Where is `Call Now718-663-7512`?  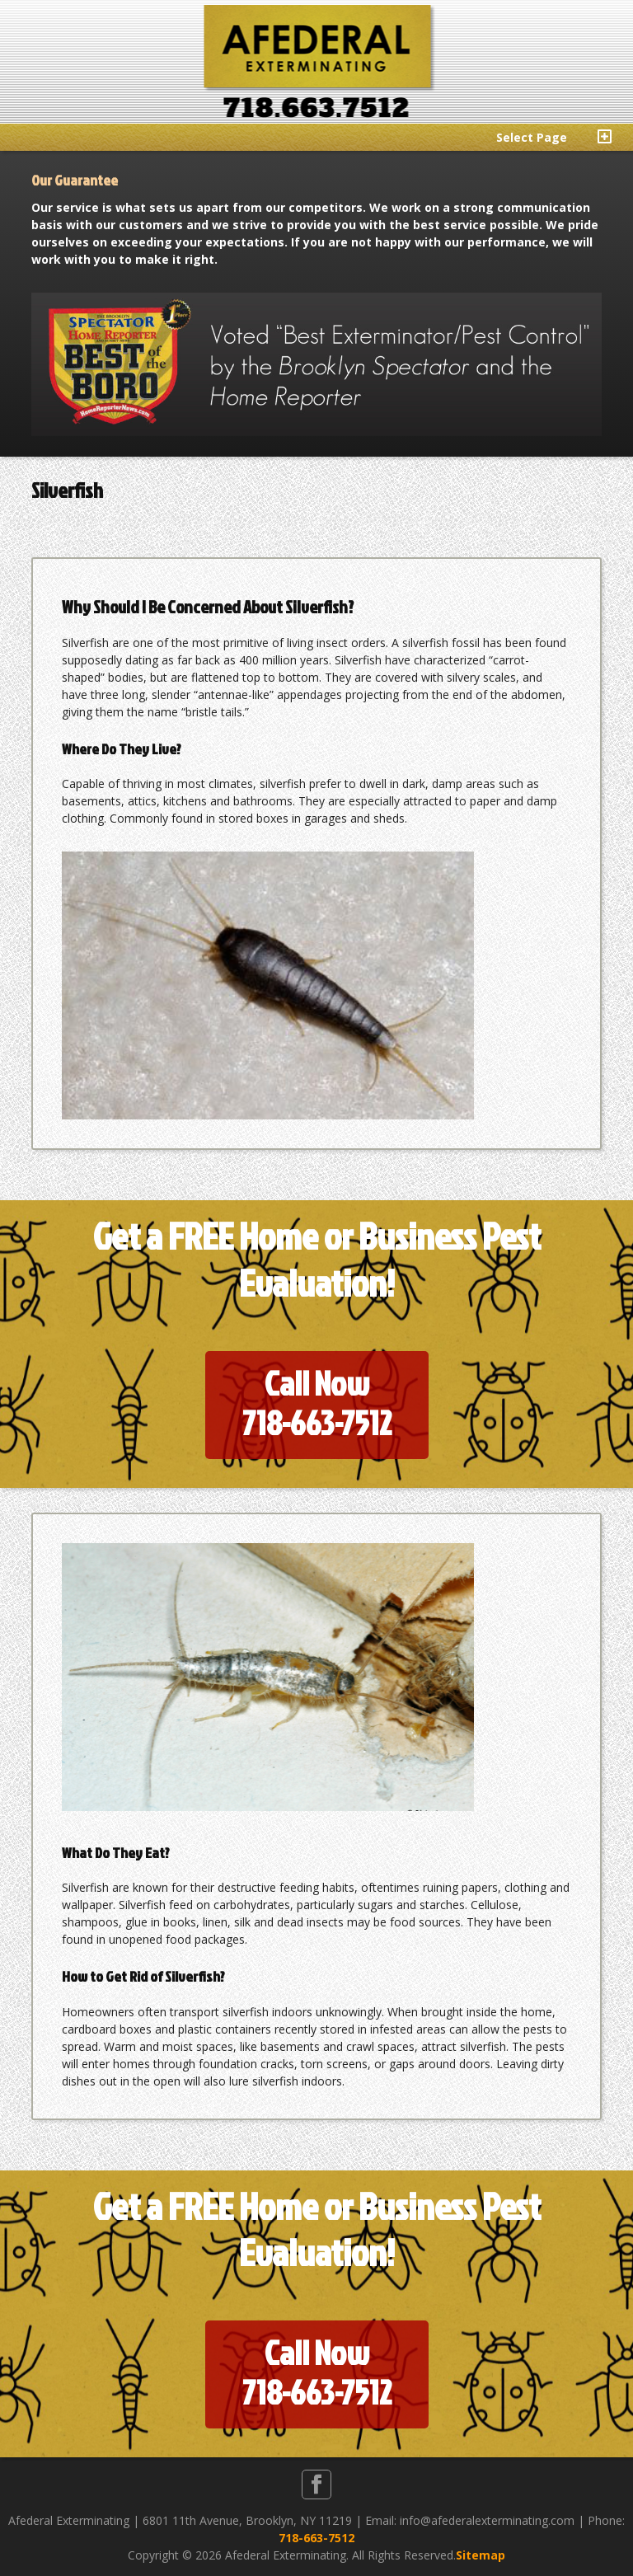 Call Now718-663-7512 is located at coordinates (317, 1403).